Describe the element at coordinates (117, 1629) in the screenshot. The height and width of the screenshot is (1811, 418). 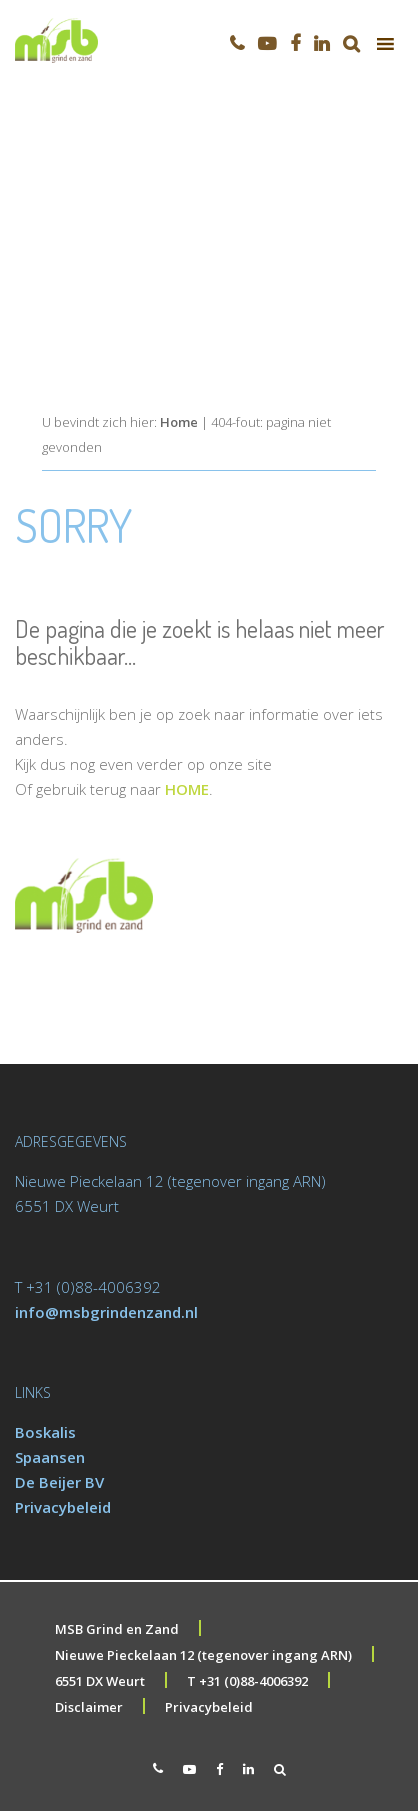
I see `MSB Grind en Zand` at that location.